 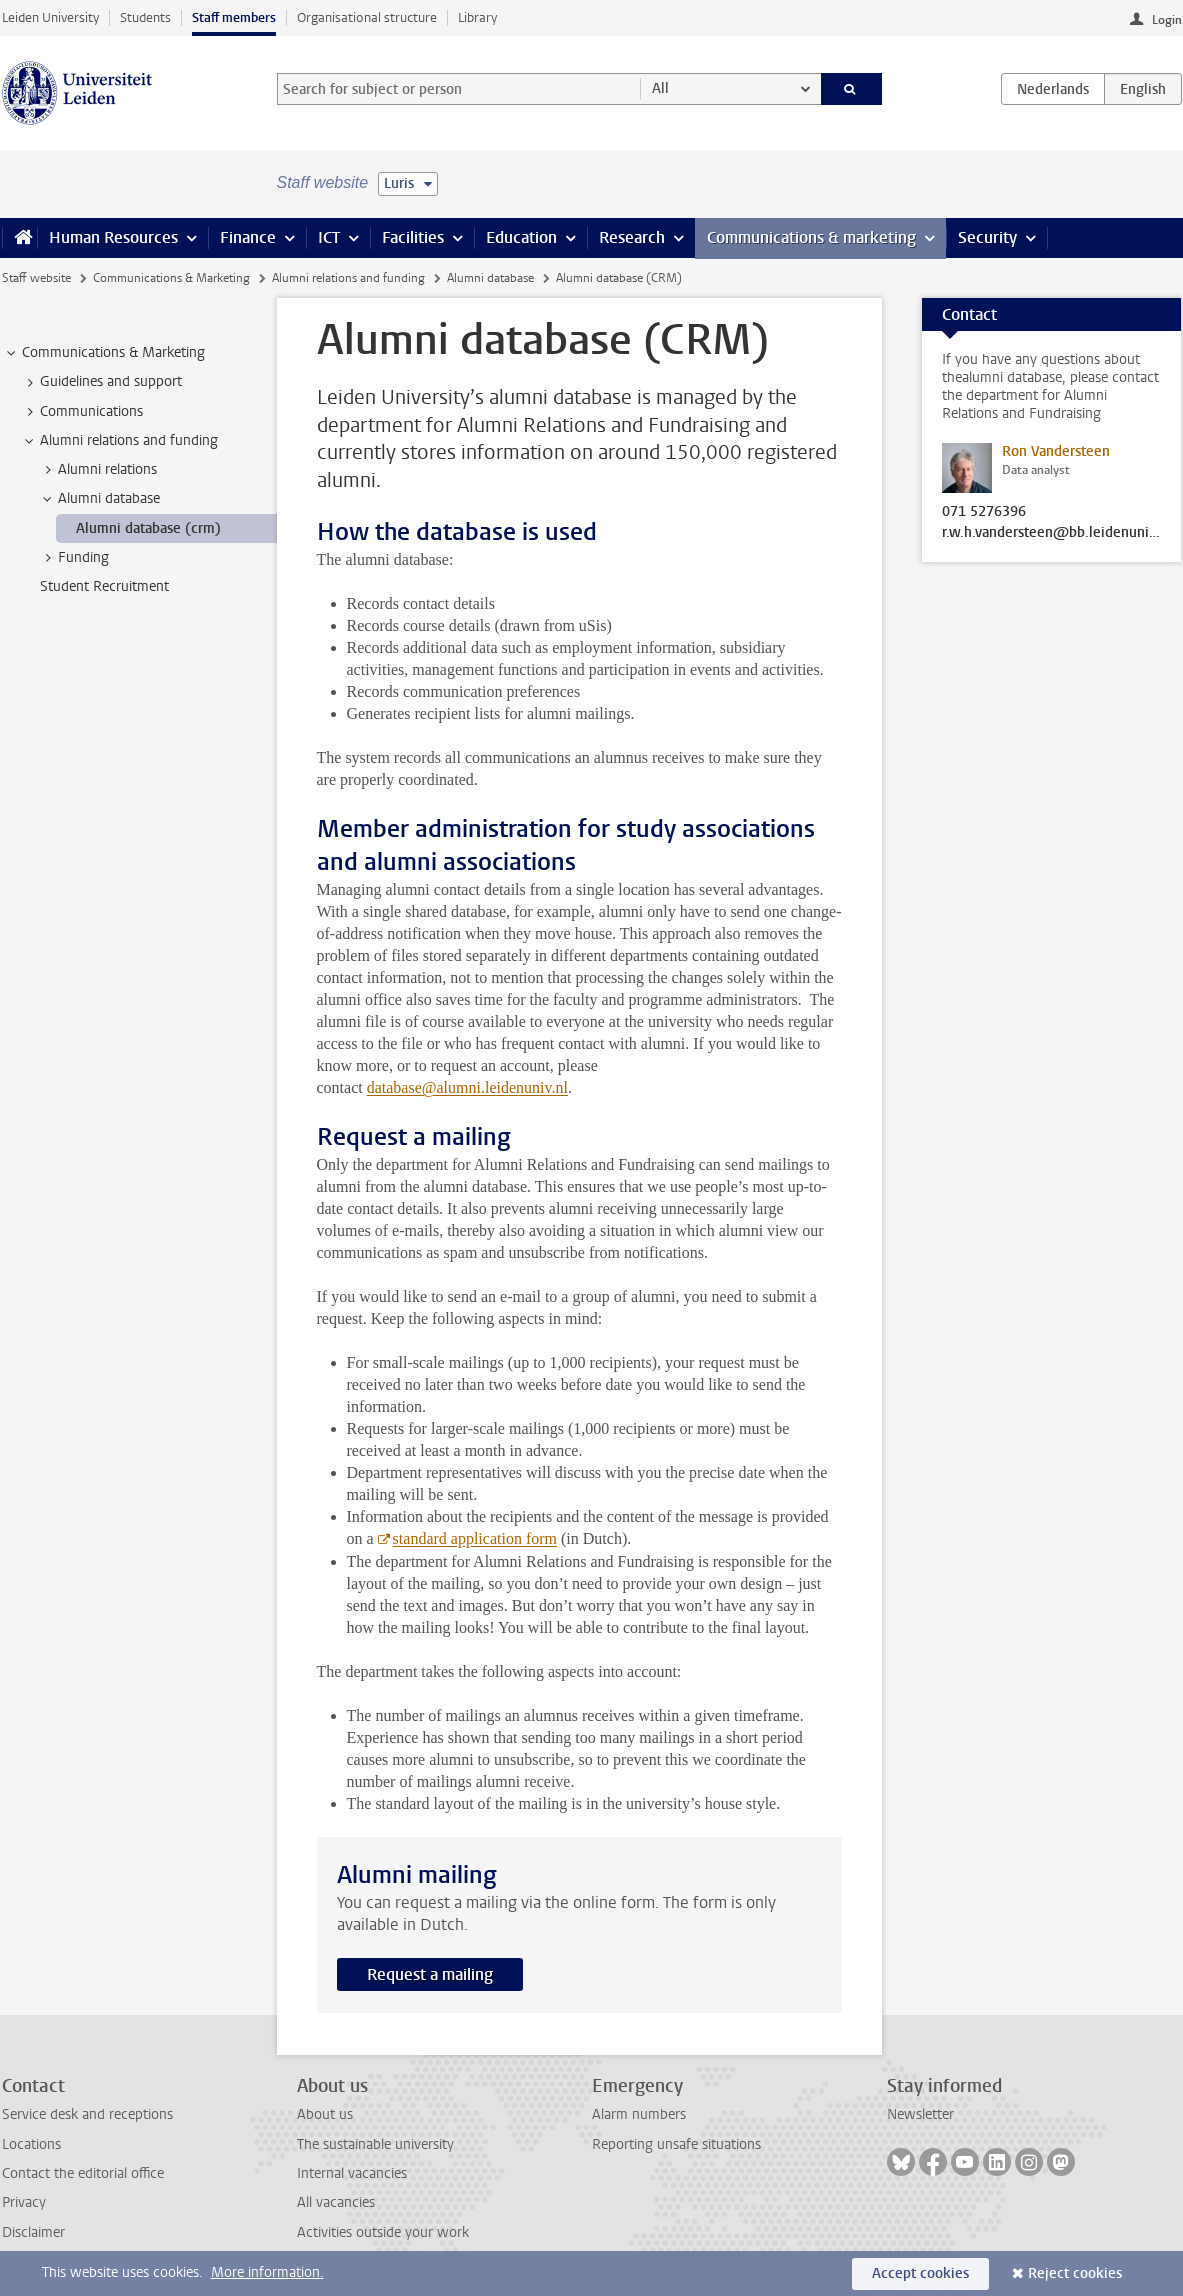 I want to click on Alumni relations and funding [treeitem], so click(x=119, y=441).